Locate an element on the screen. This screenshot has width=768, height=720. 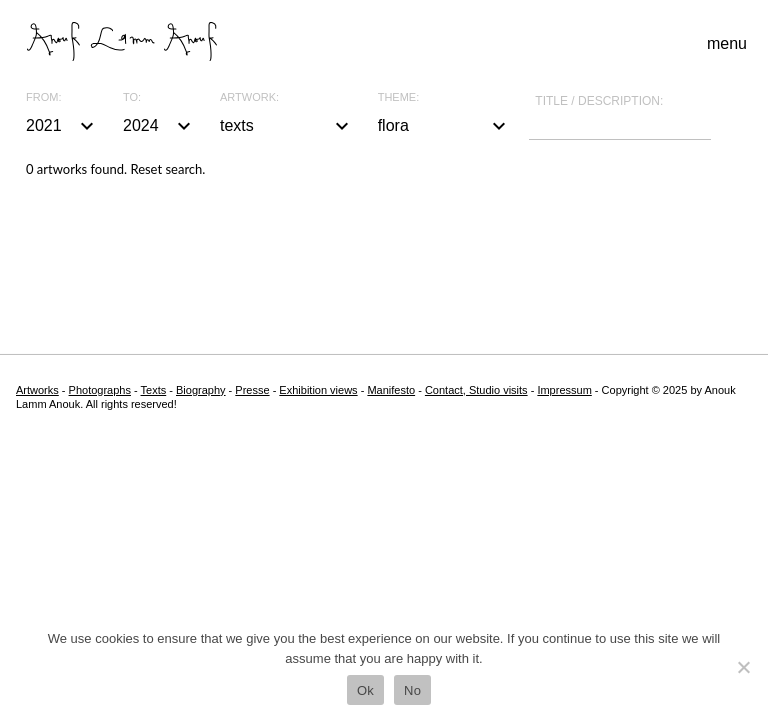
Contact, Studio visits is located at coordinates (476, 390).